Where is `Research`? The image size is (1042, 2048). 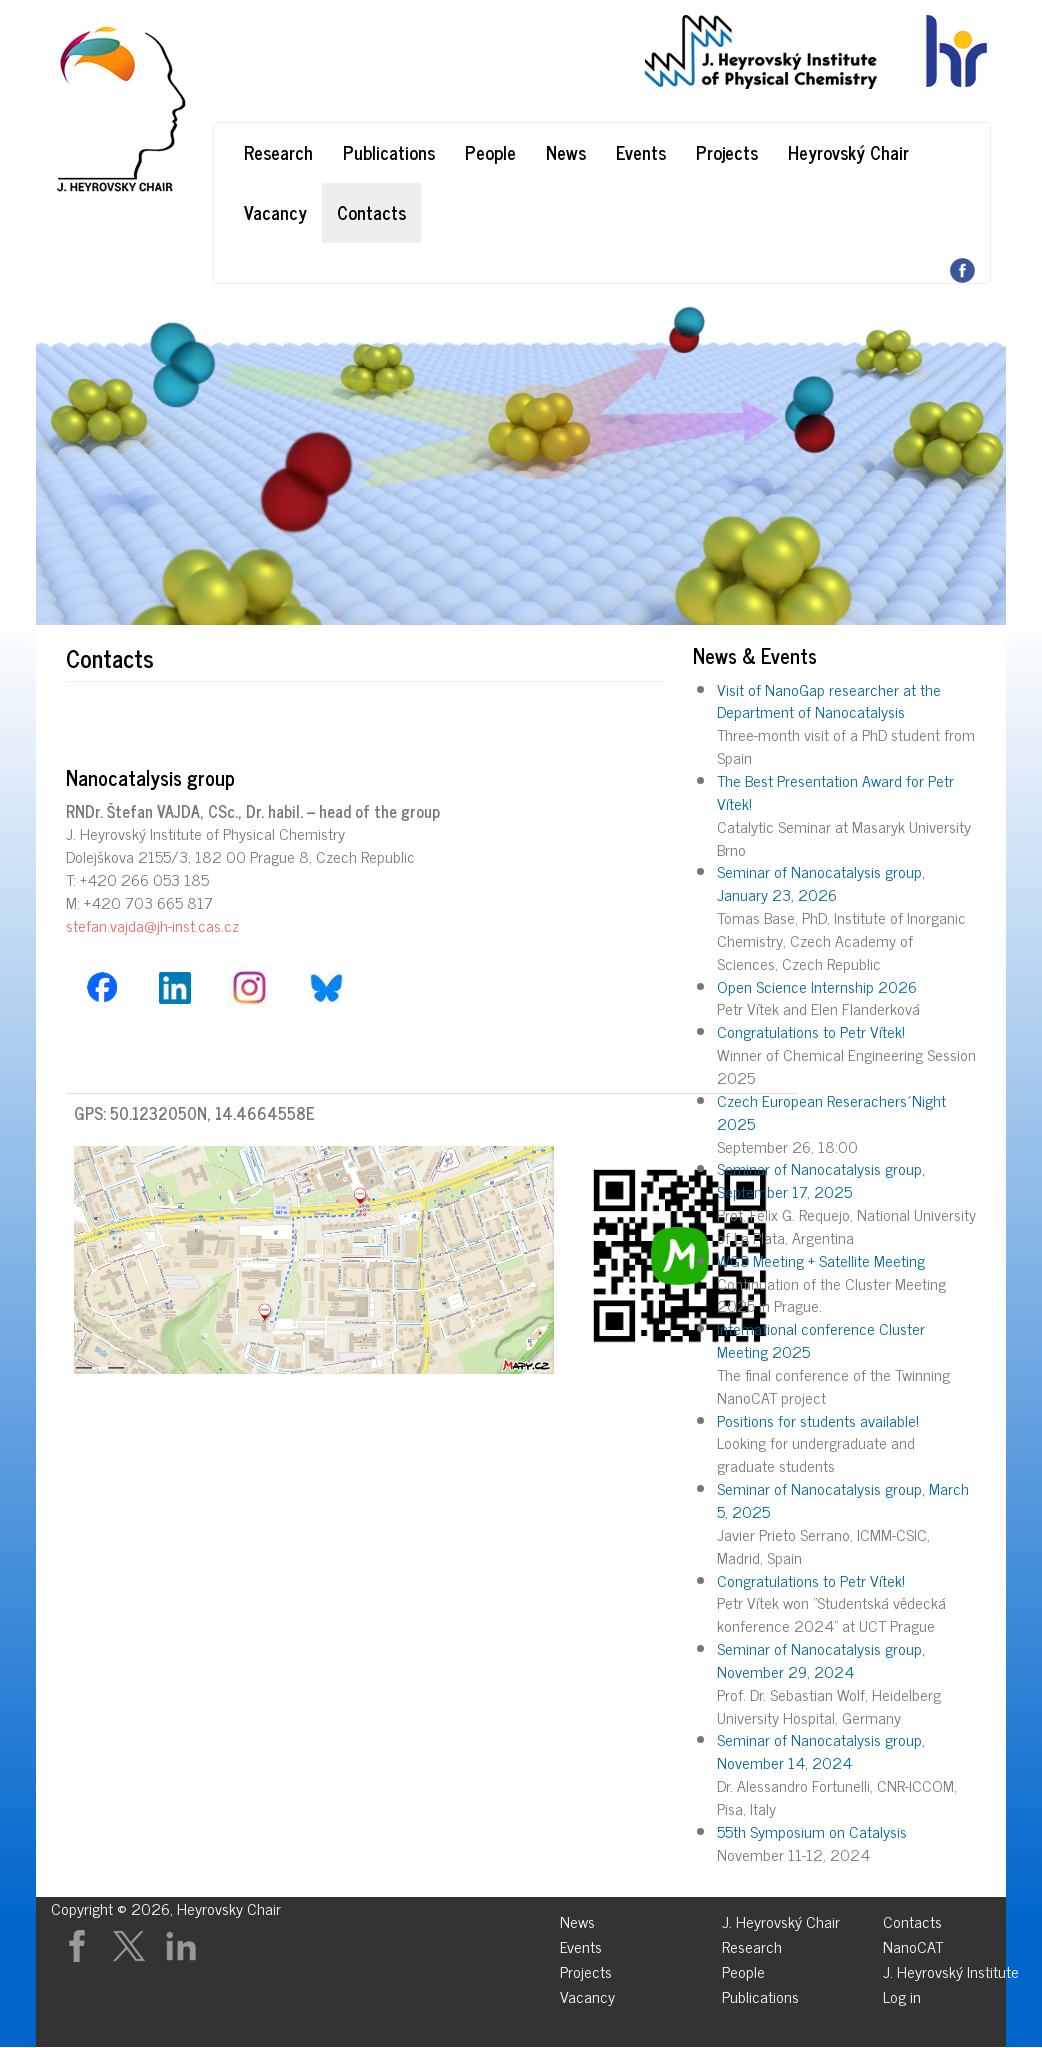
Research is located at coordinates (278, 152).